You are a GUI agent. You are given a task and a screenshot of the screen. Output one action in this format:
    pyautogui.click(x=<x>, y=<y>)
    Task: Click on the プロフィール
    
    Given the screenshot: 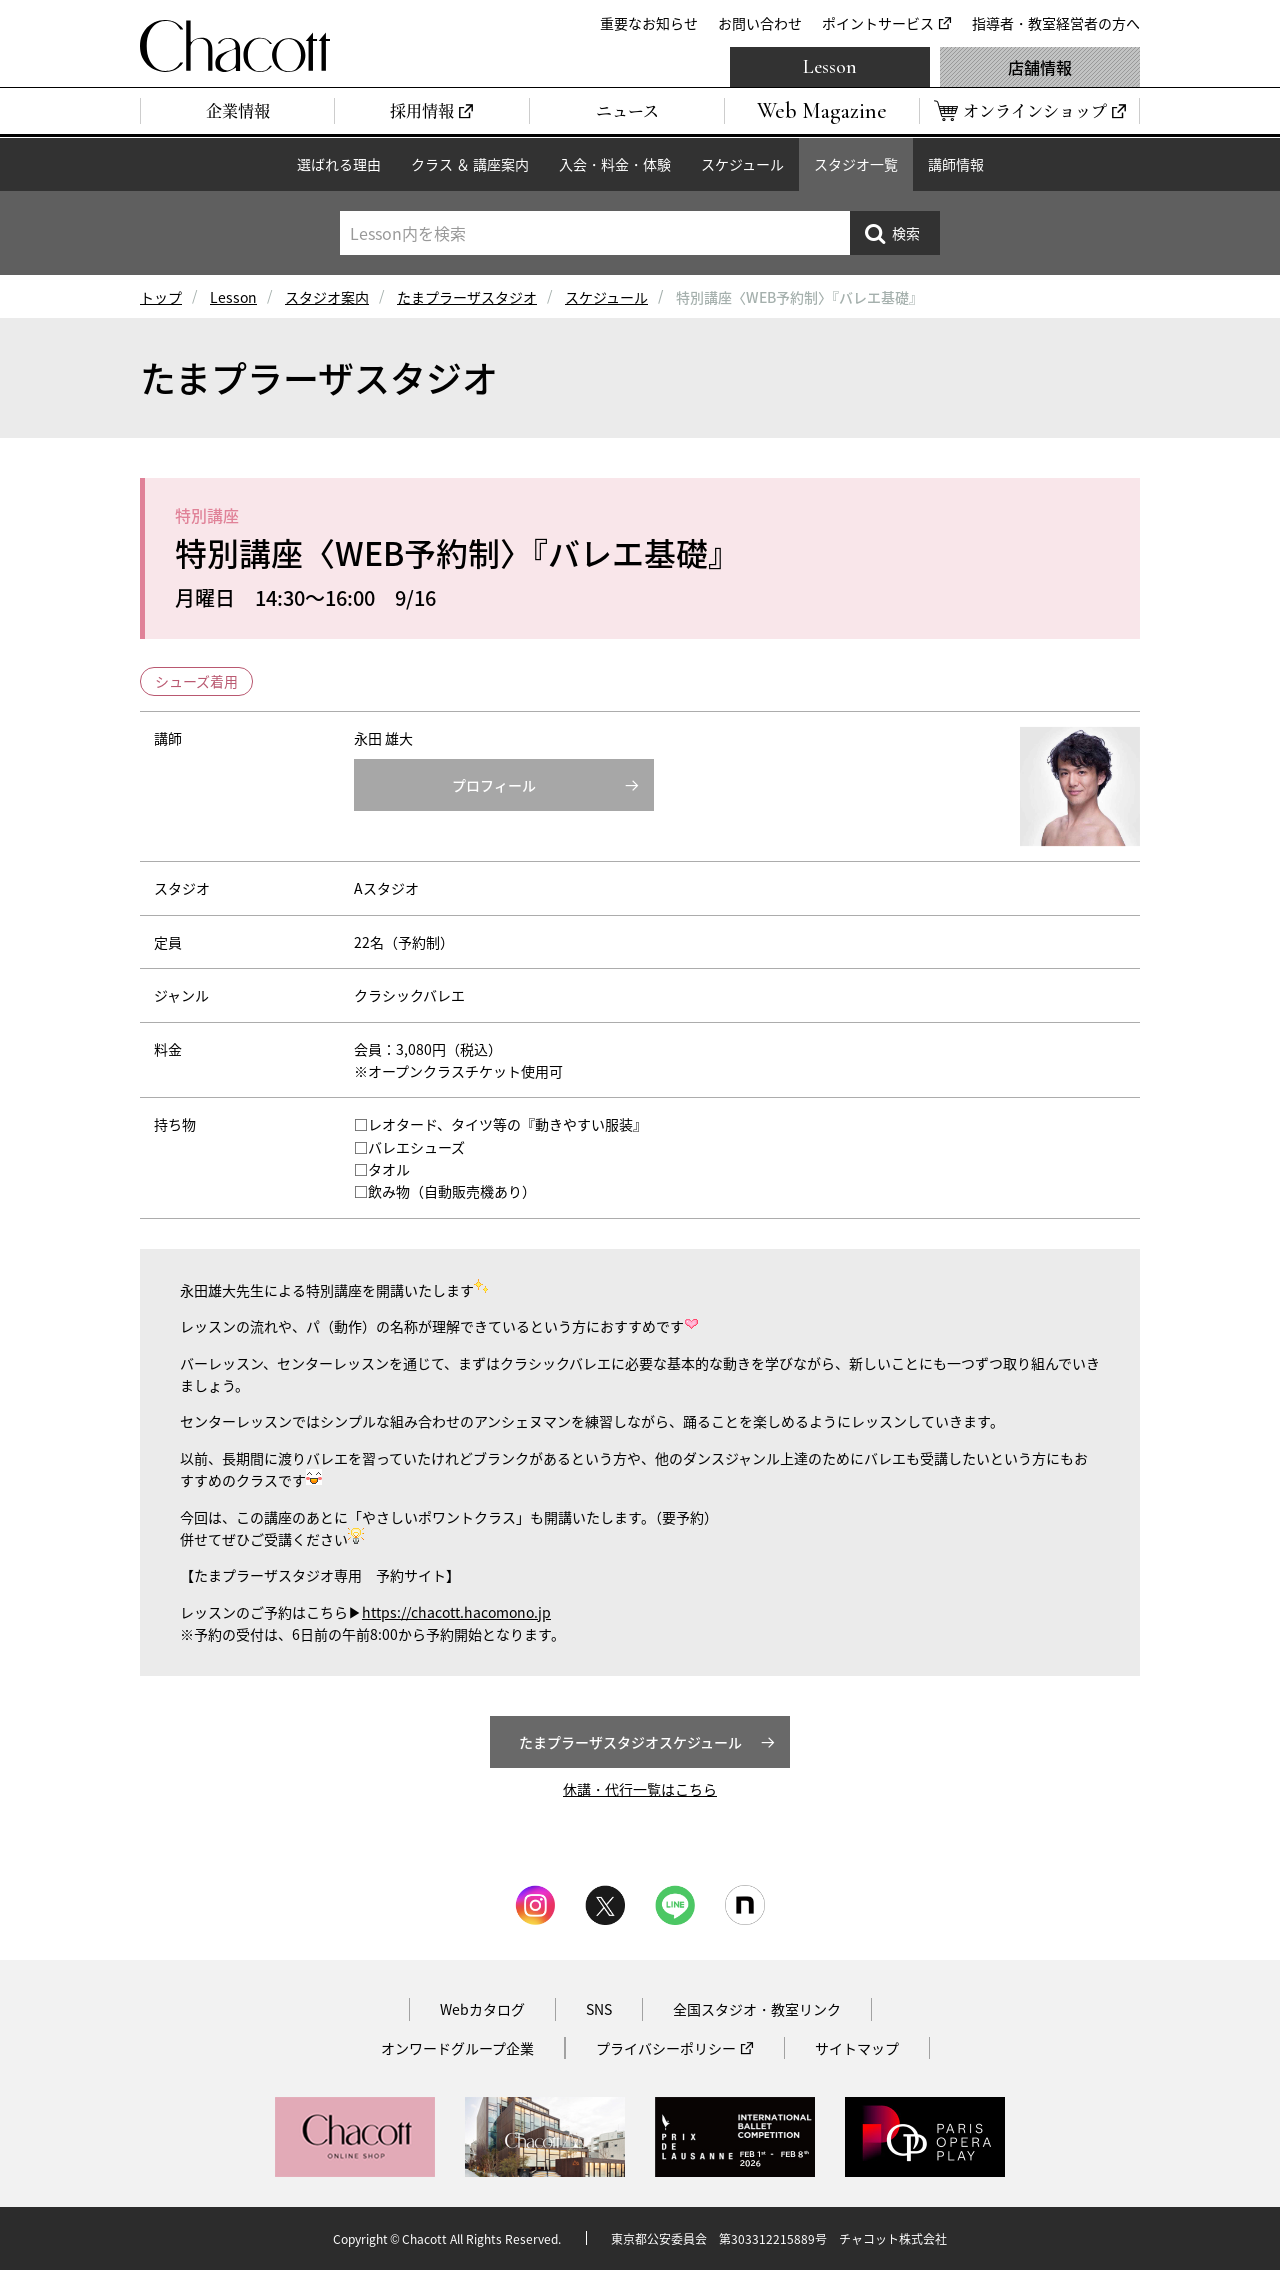 What is the action you would take?
    pyautogui.click(x=494, y=785)
    